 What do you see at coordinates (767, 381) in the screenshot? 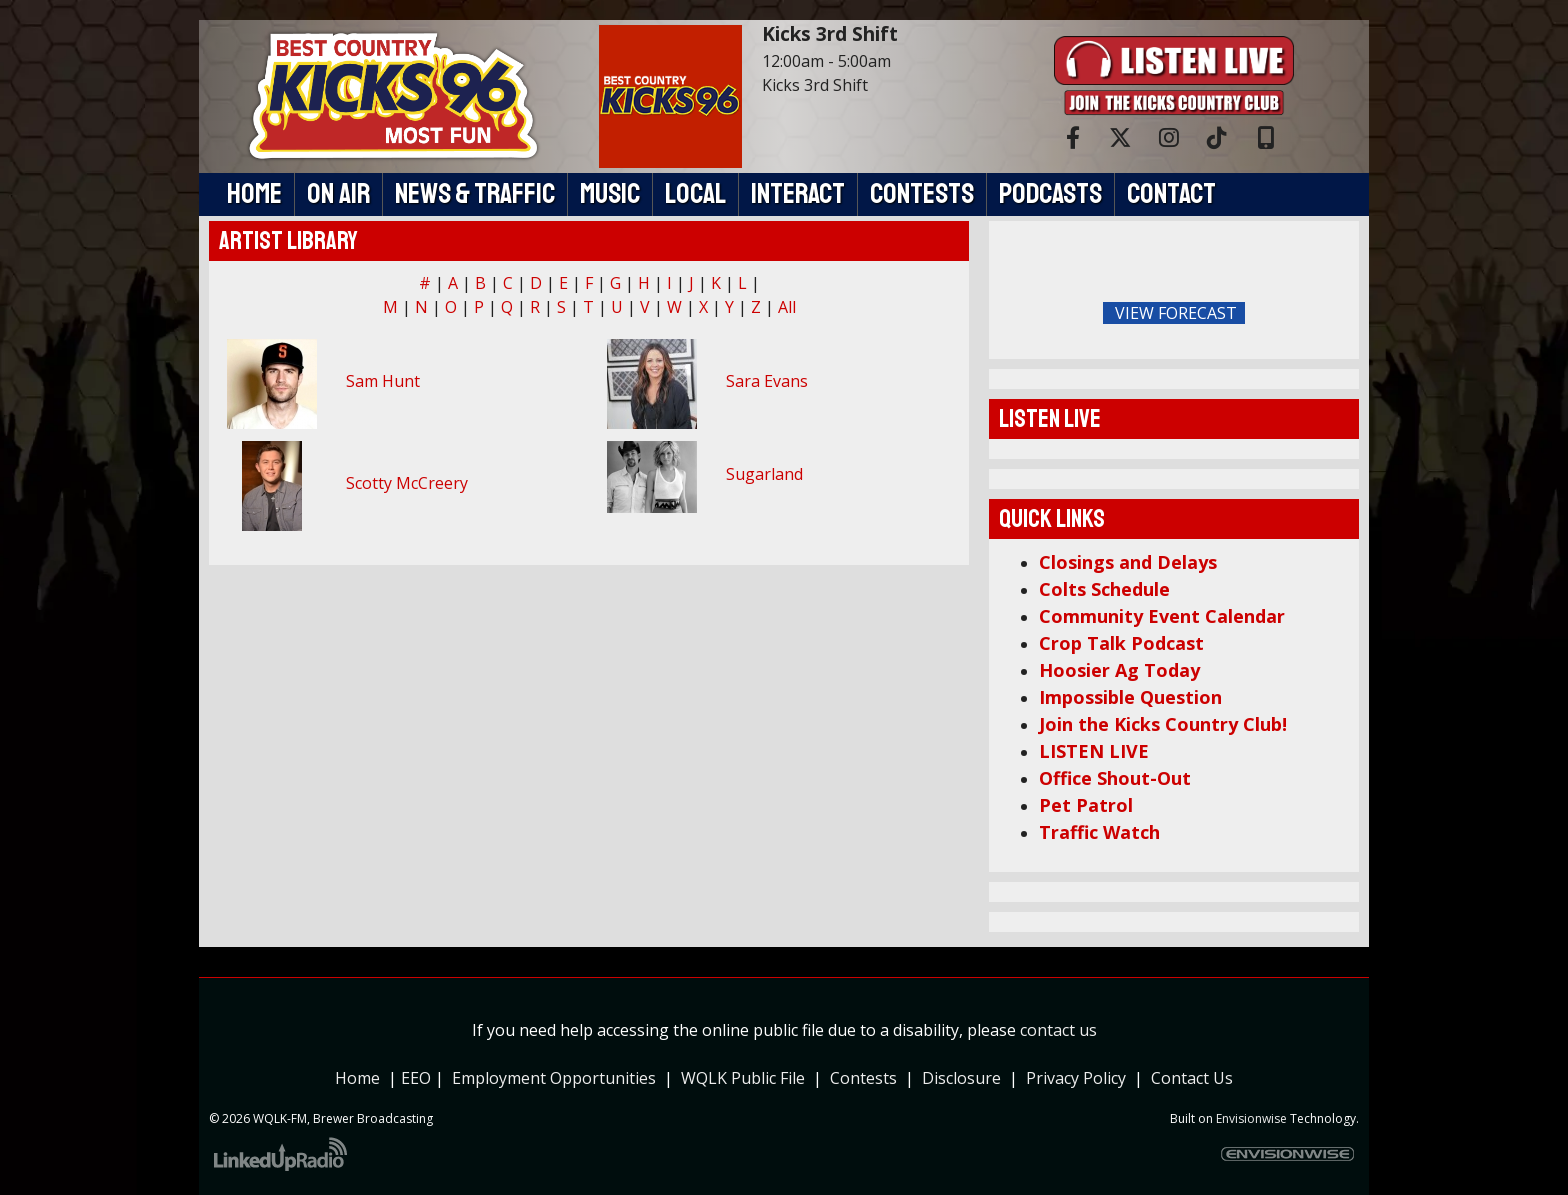
I see `Sara Evans` at bounding box center [767, 381].